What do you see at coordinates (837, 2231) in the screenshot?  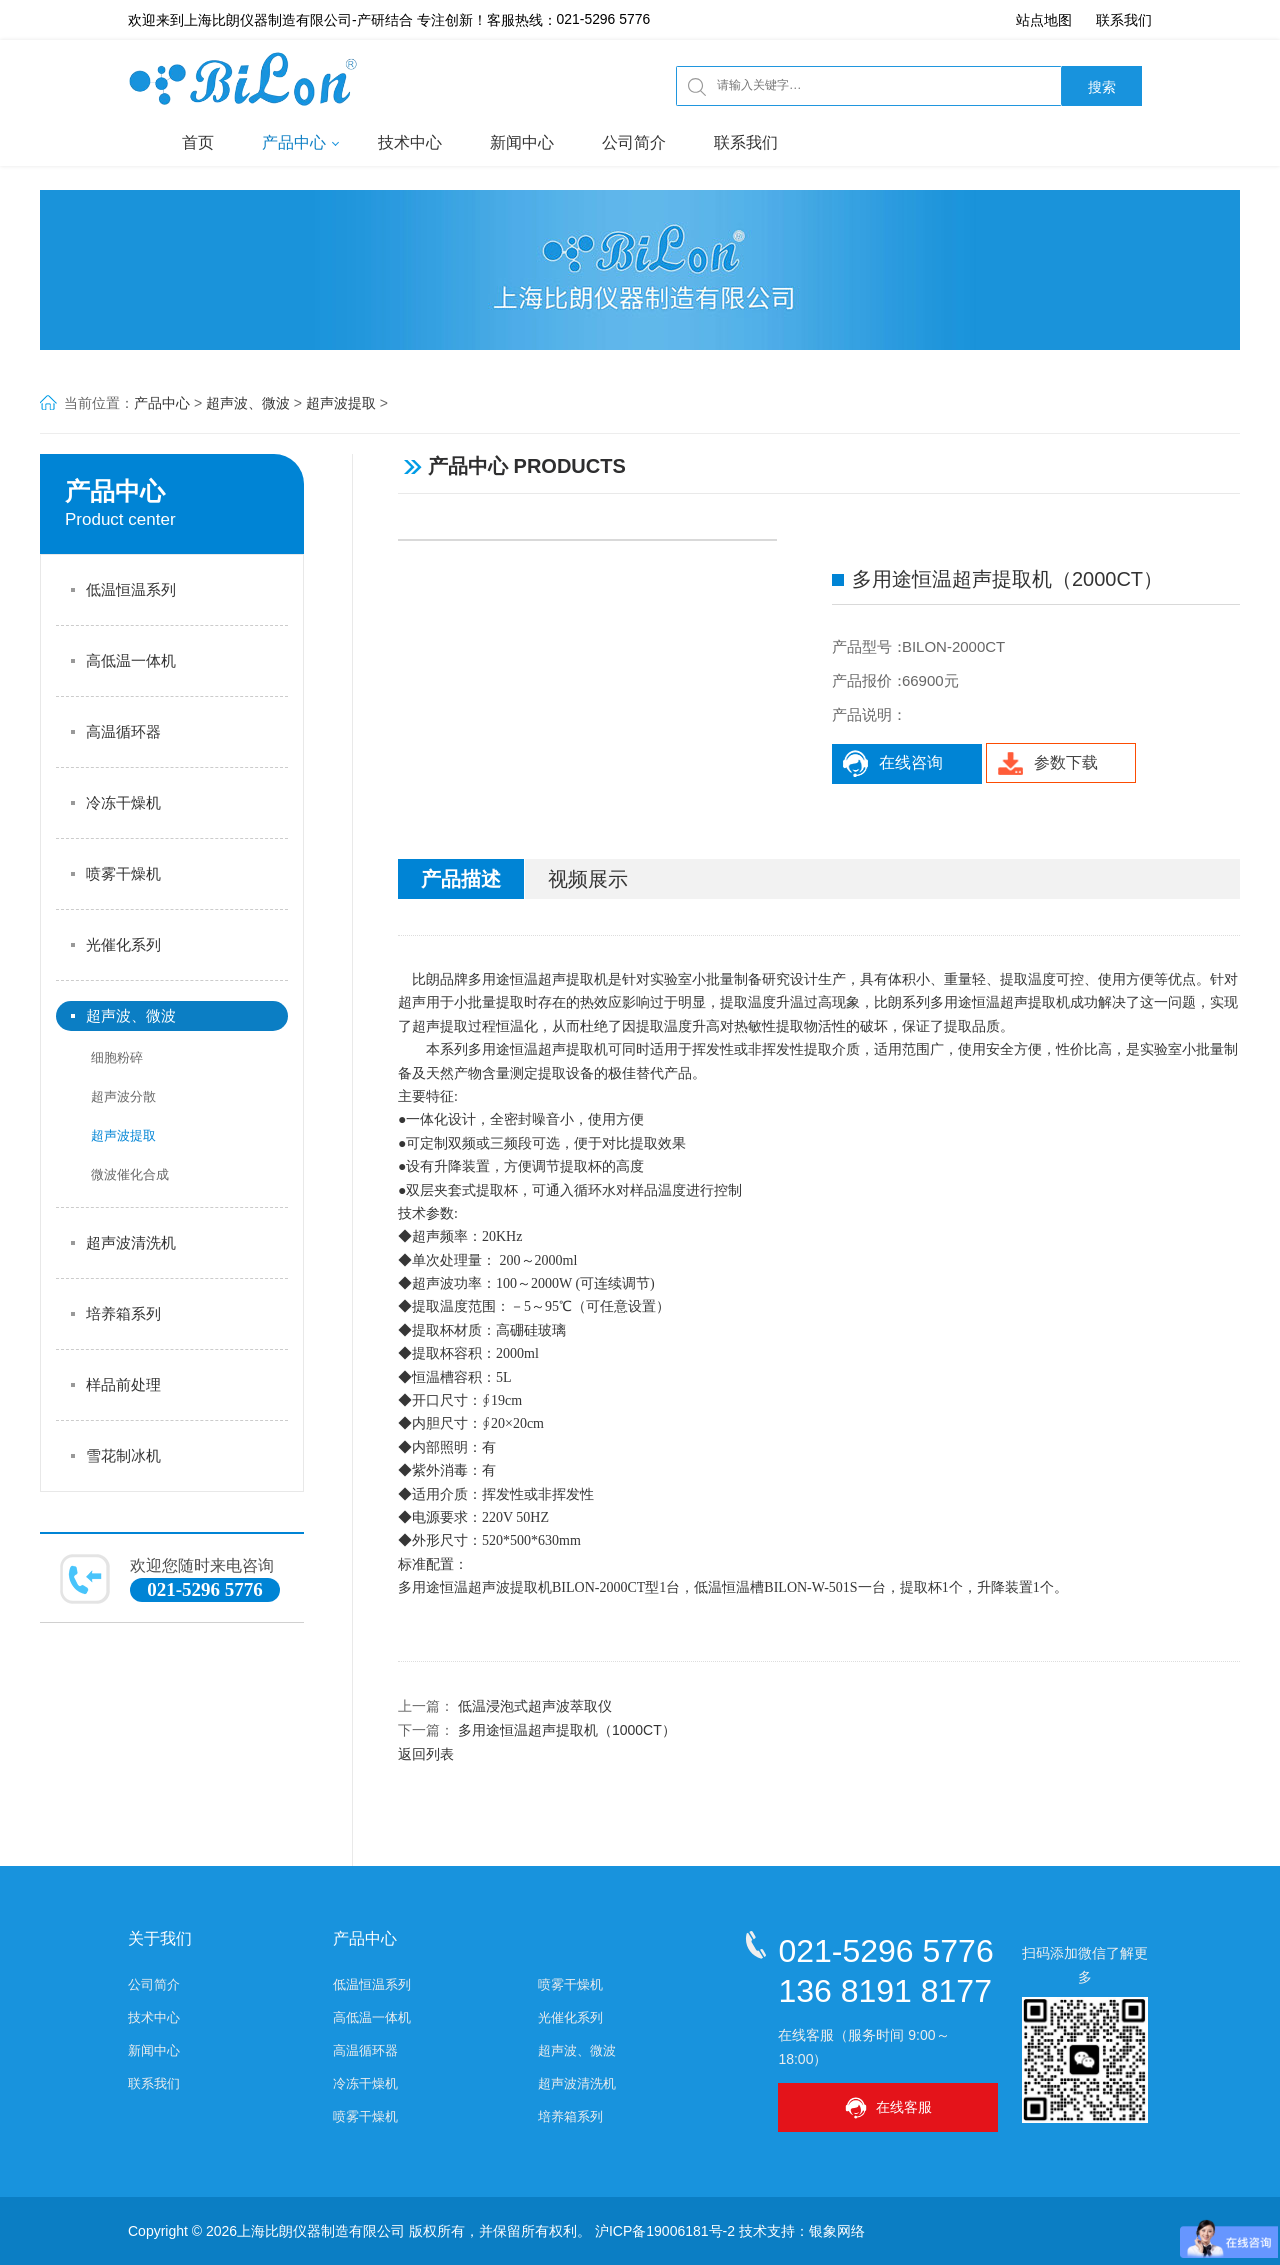 I see `银象网络` at bounding box center [837, 2231].